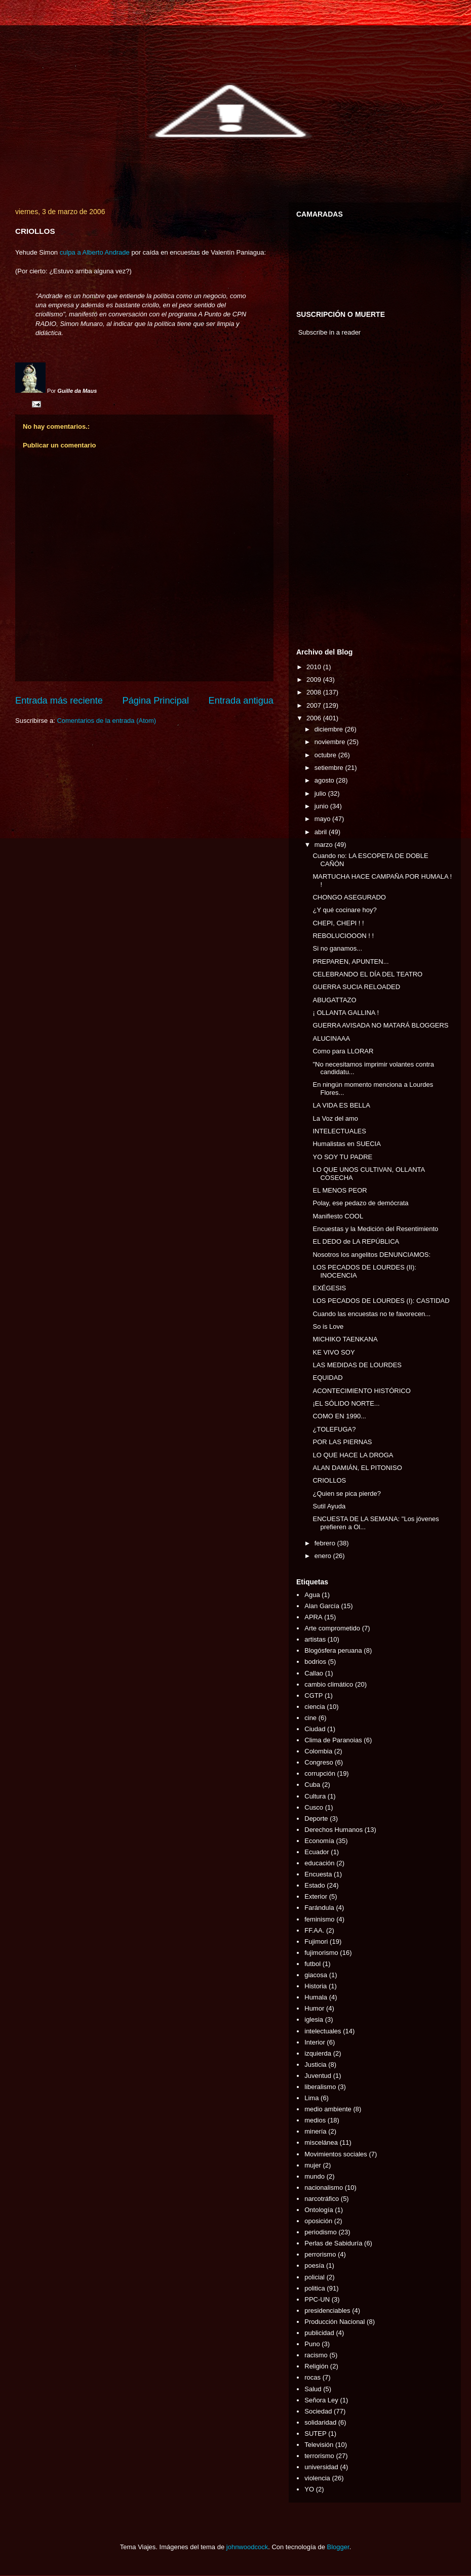 The width and height of the screenshot is (471, 2576). I want to click on Humalistas en SUECIA, so click(346, 1144).